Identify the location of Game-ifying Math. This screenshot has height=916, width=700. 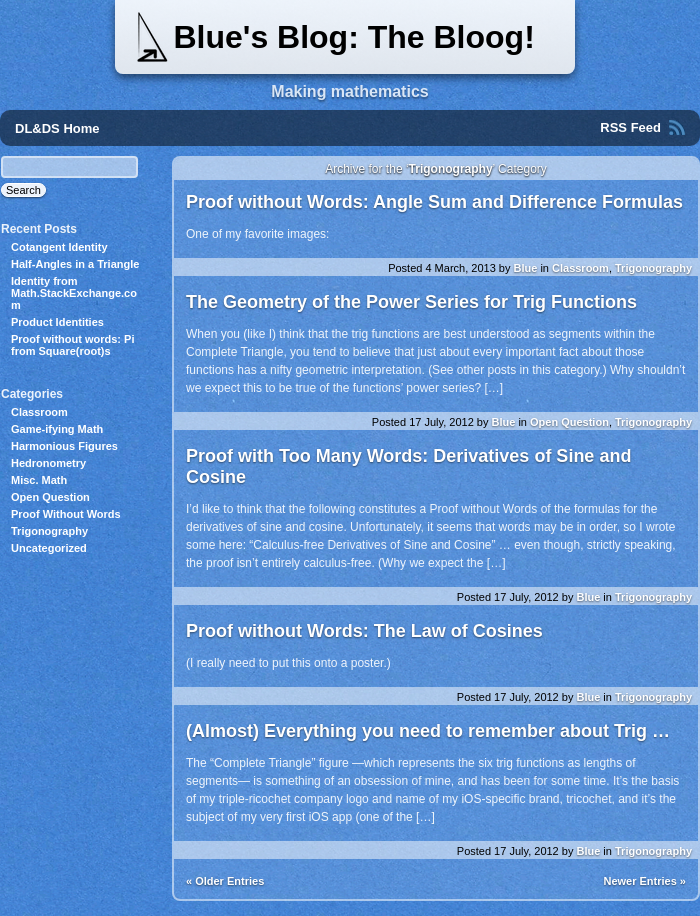
(57, 429).